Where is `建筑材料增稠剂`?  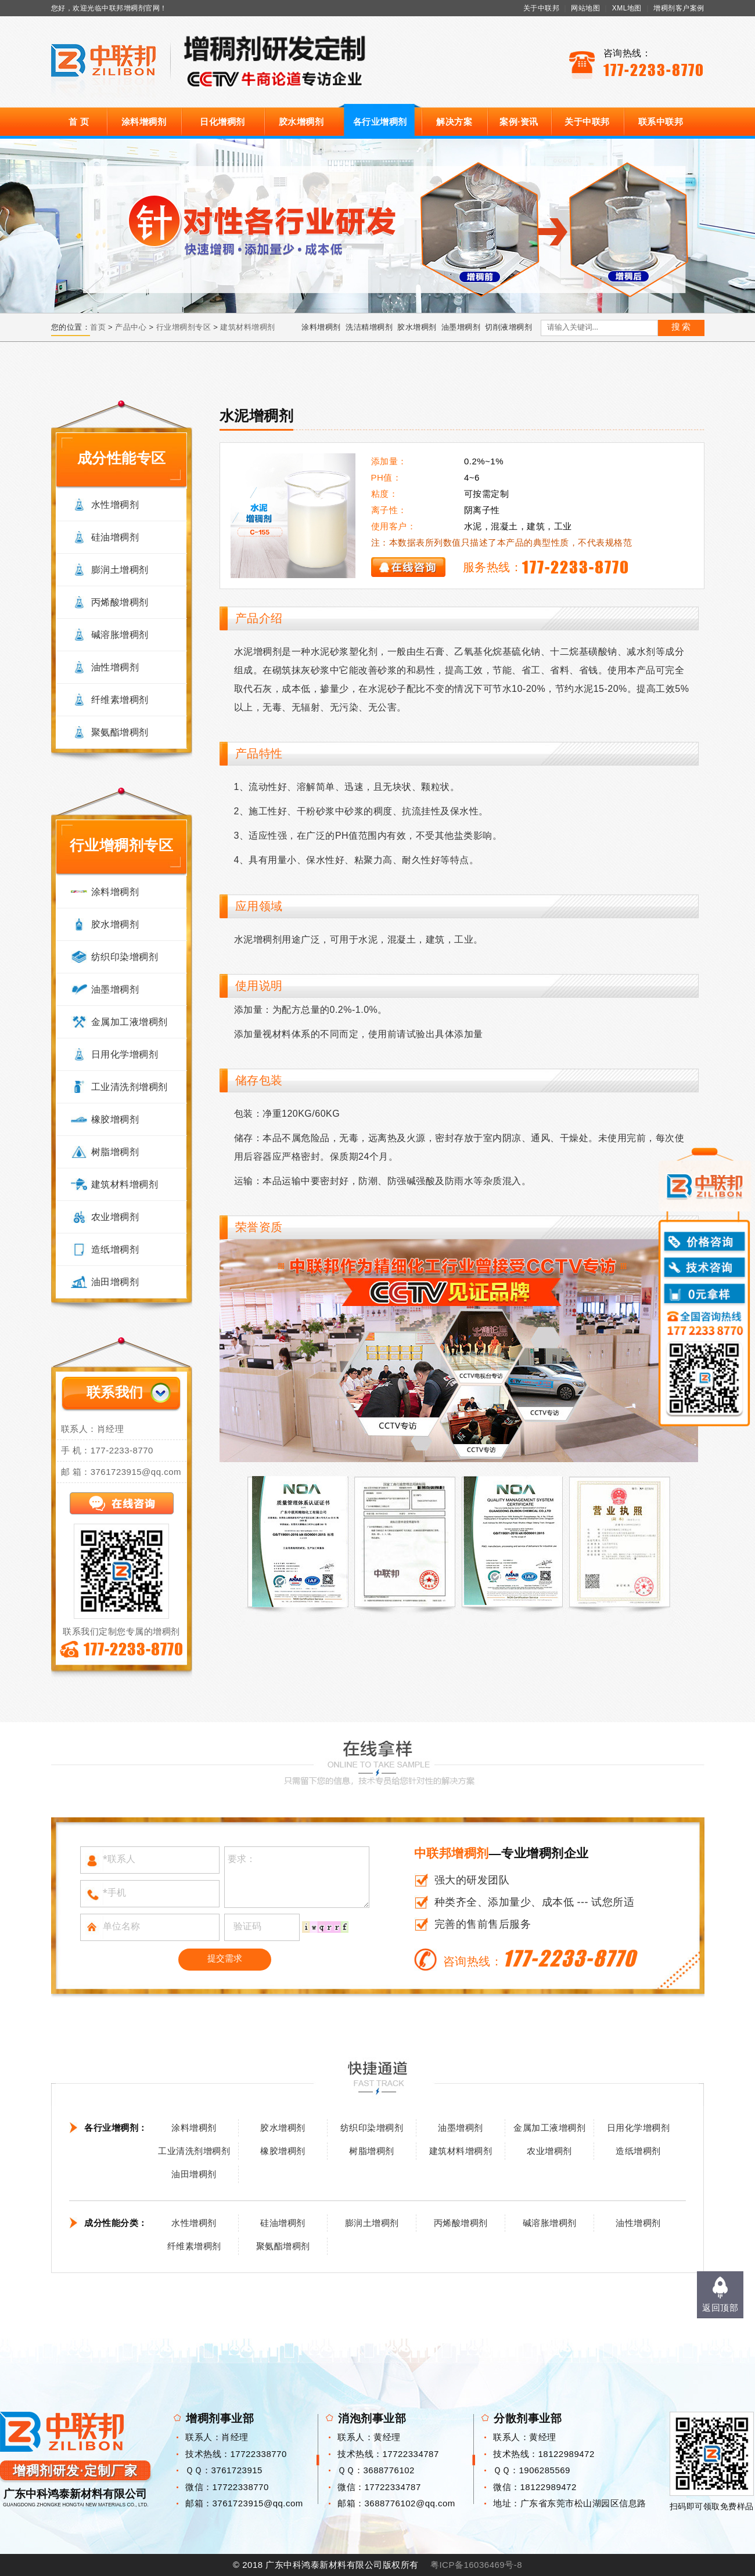 建筑材料增稠剂 is located at coordinates (247, 327).